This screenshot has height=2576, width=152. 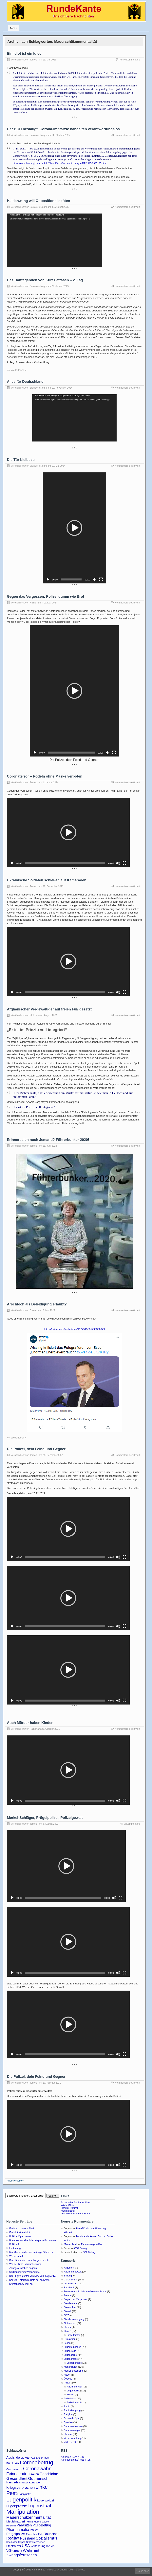 I want to click on Ein Idiot ist ein Idiot, so click(x=24, y=54).